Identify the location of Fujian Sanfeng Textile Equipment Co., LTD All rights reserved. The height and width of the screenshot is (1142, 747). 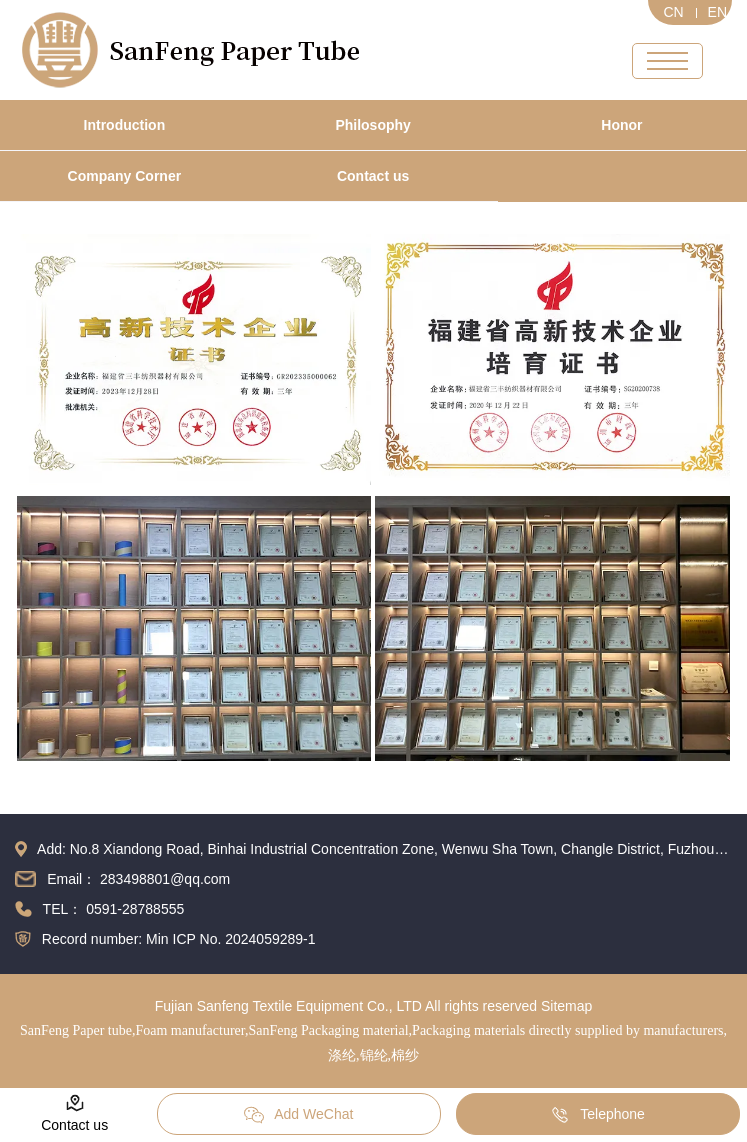
(346, 1006).